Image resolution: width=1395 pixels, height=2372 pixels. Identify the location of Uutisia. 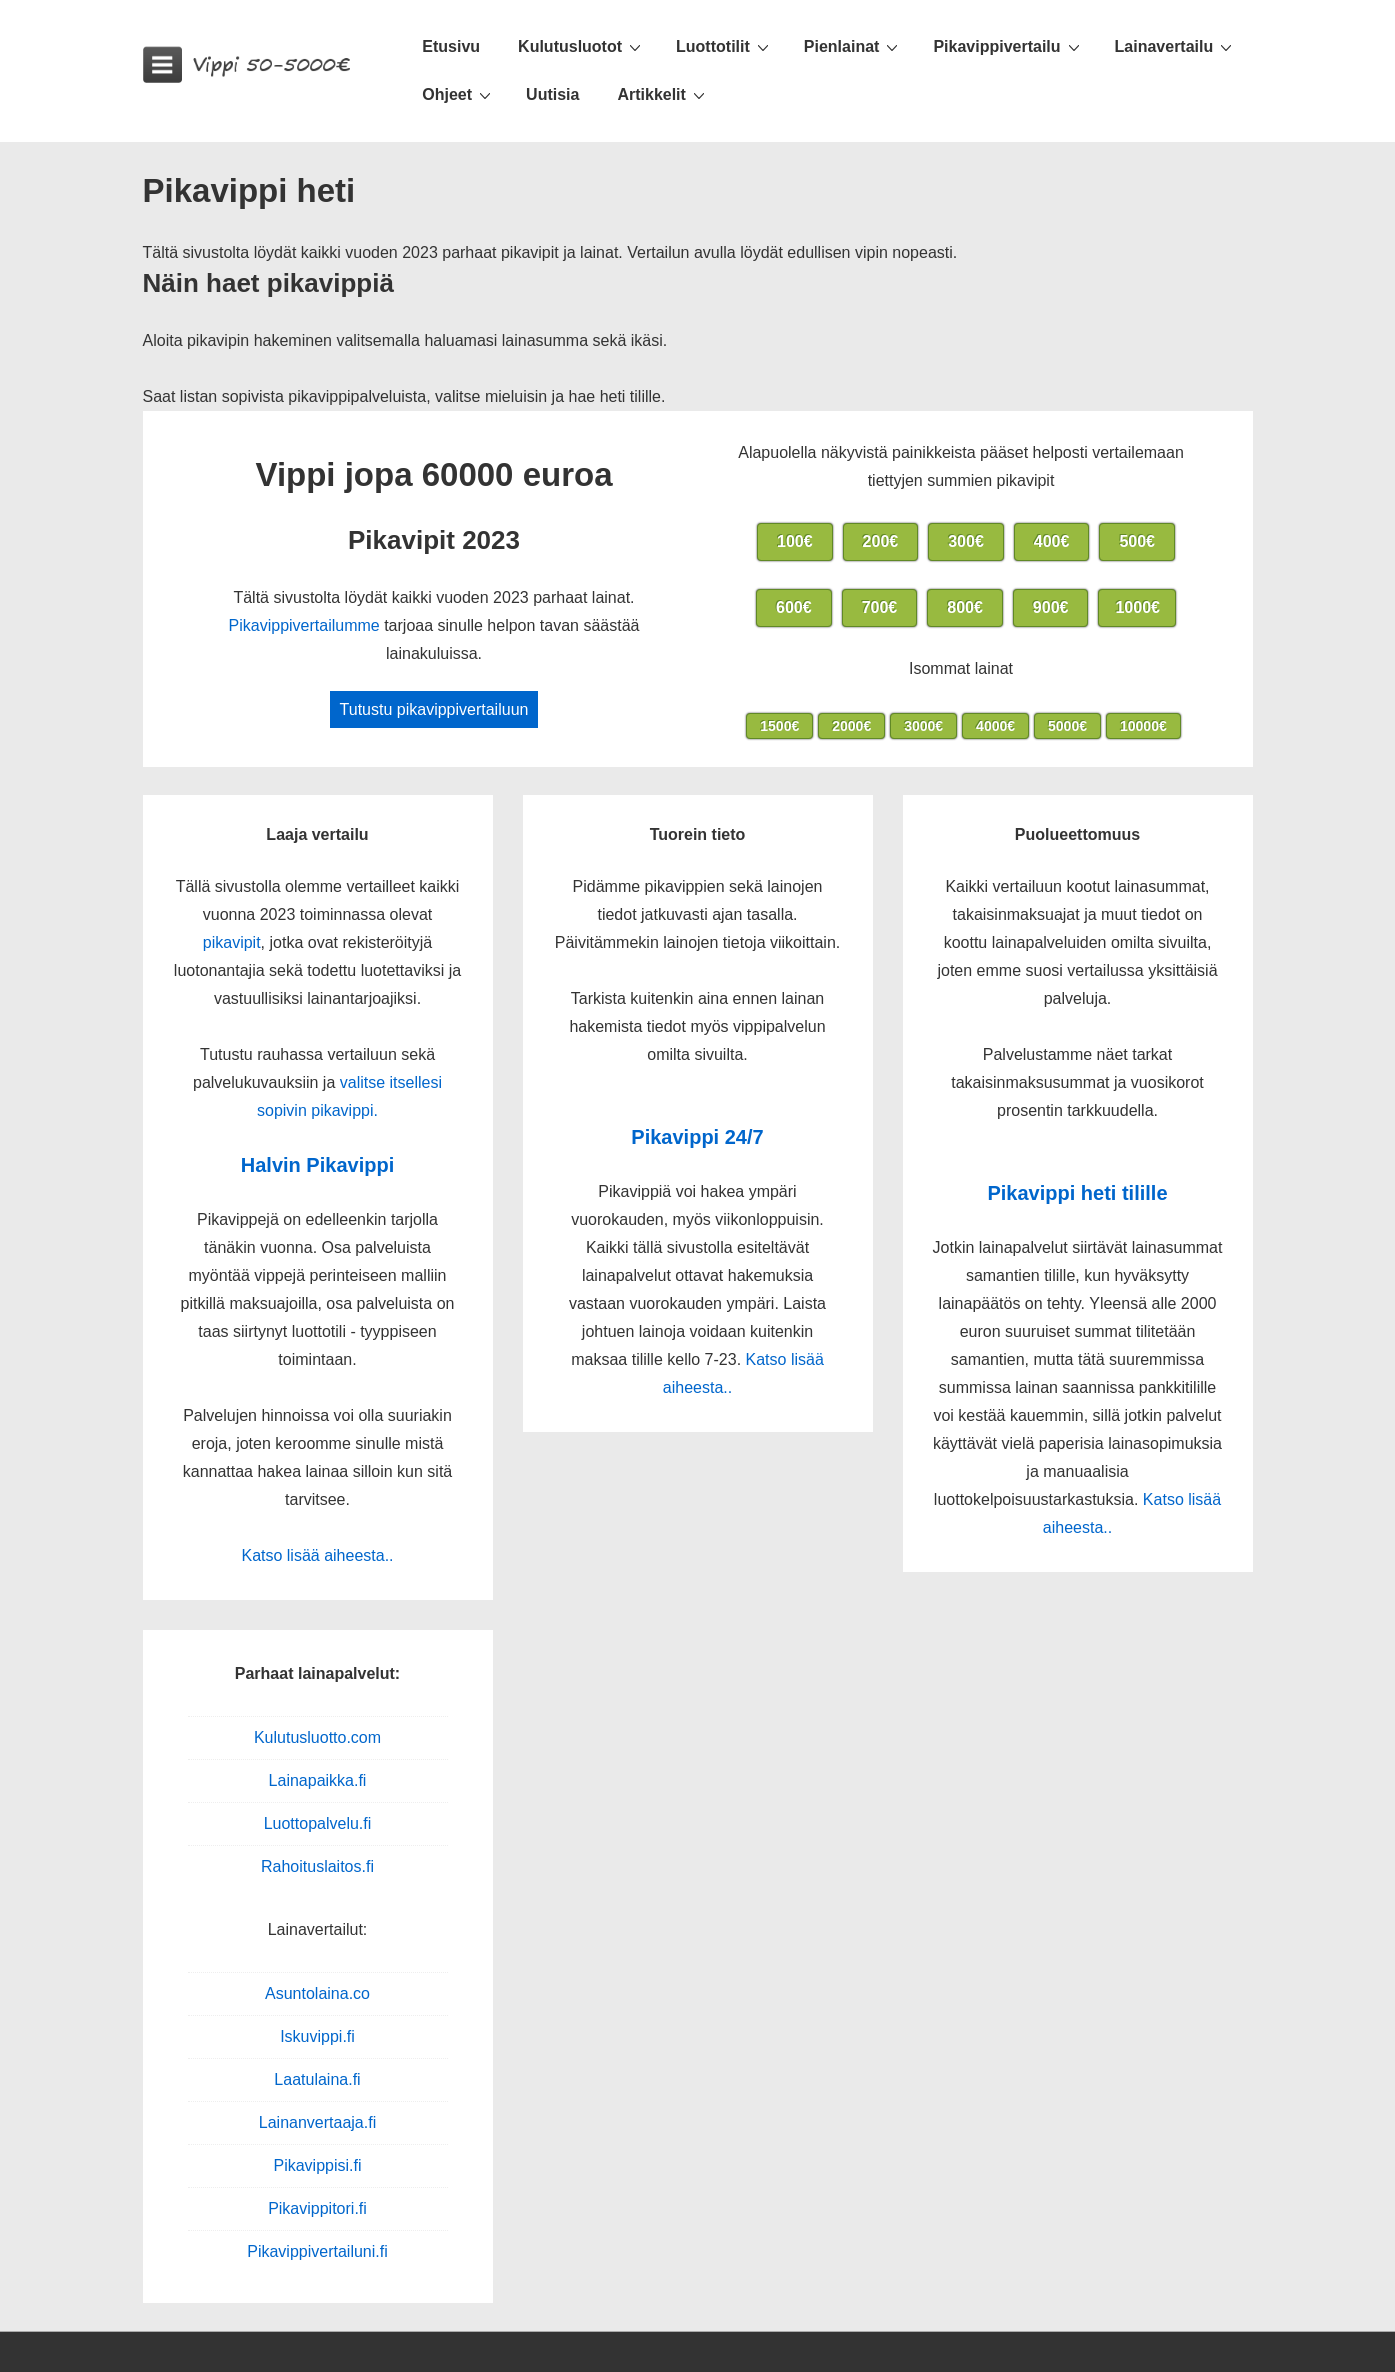
(552, 94).